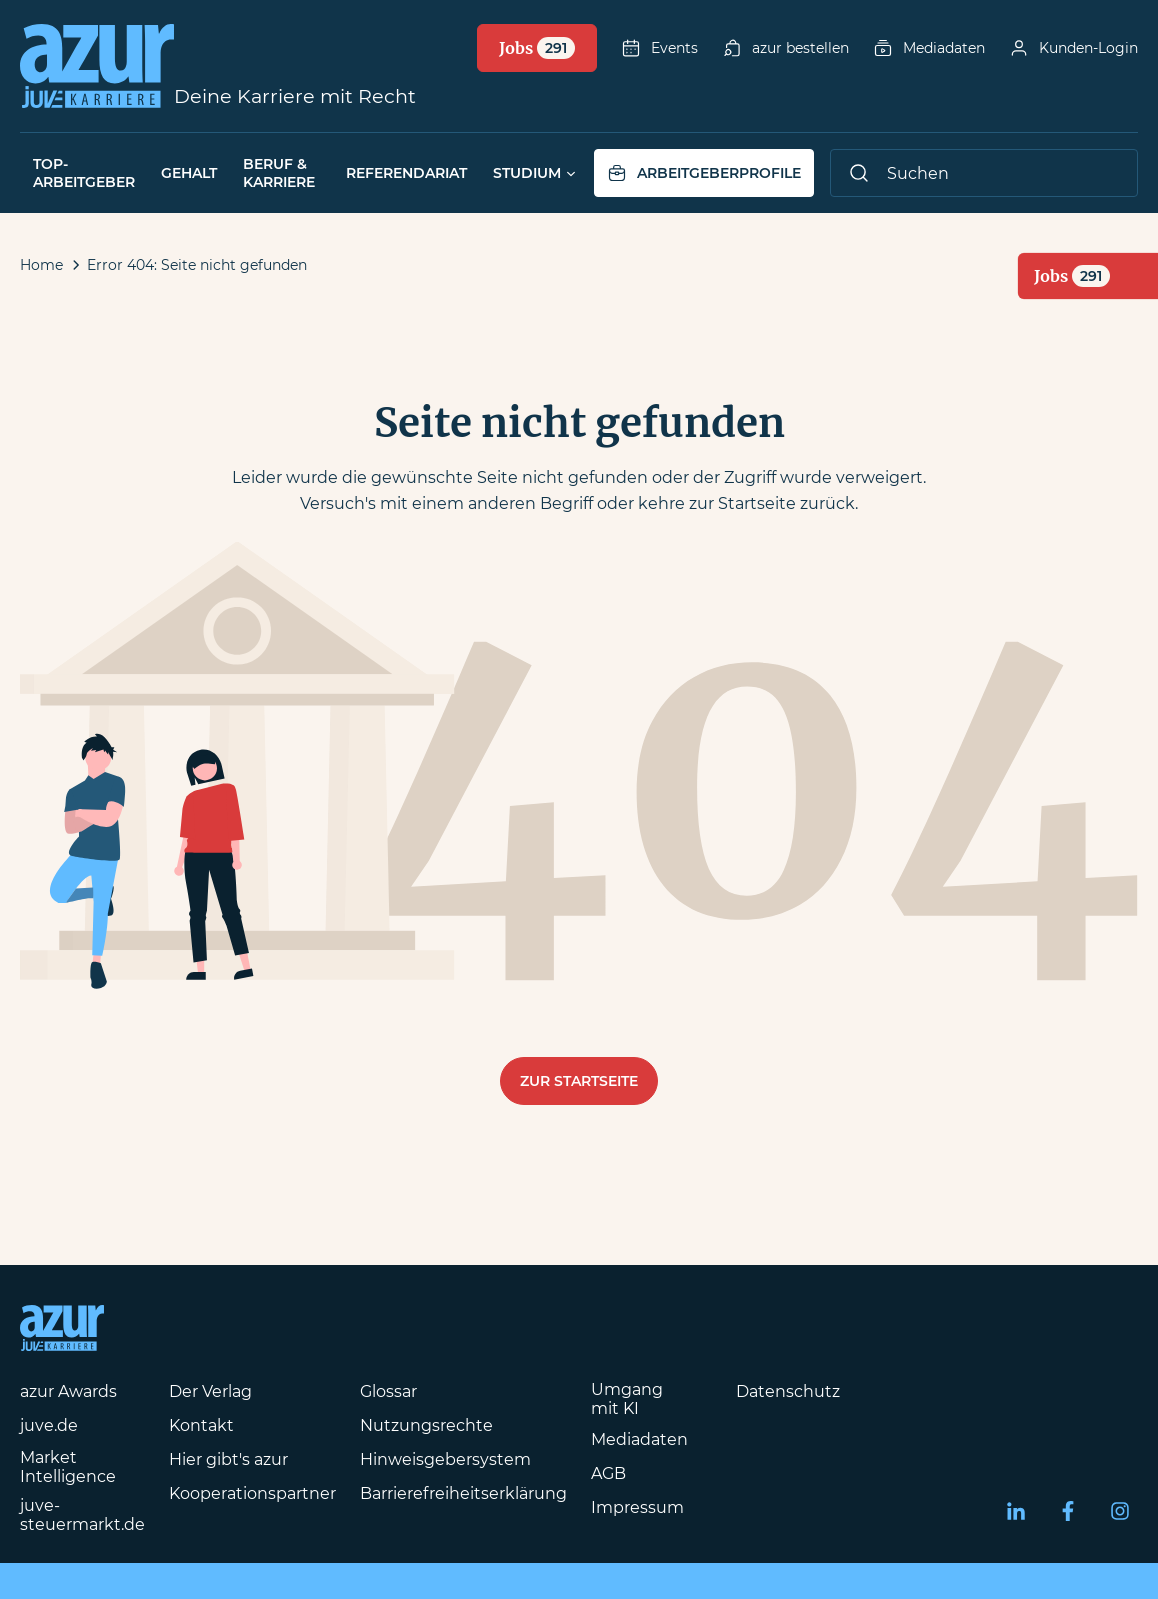  What do you see at coordinates (201, 1425) in the screenshot?
I see `Kontakt` at bounding box center [201, 1425].